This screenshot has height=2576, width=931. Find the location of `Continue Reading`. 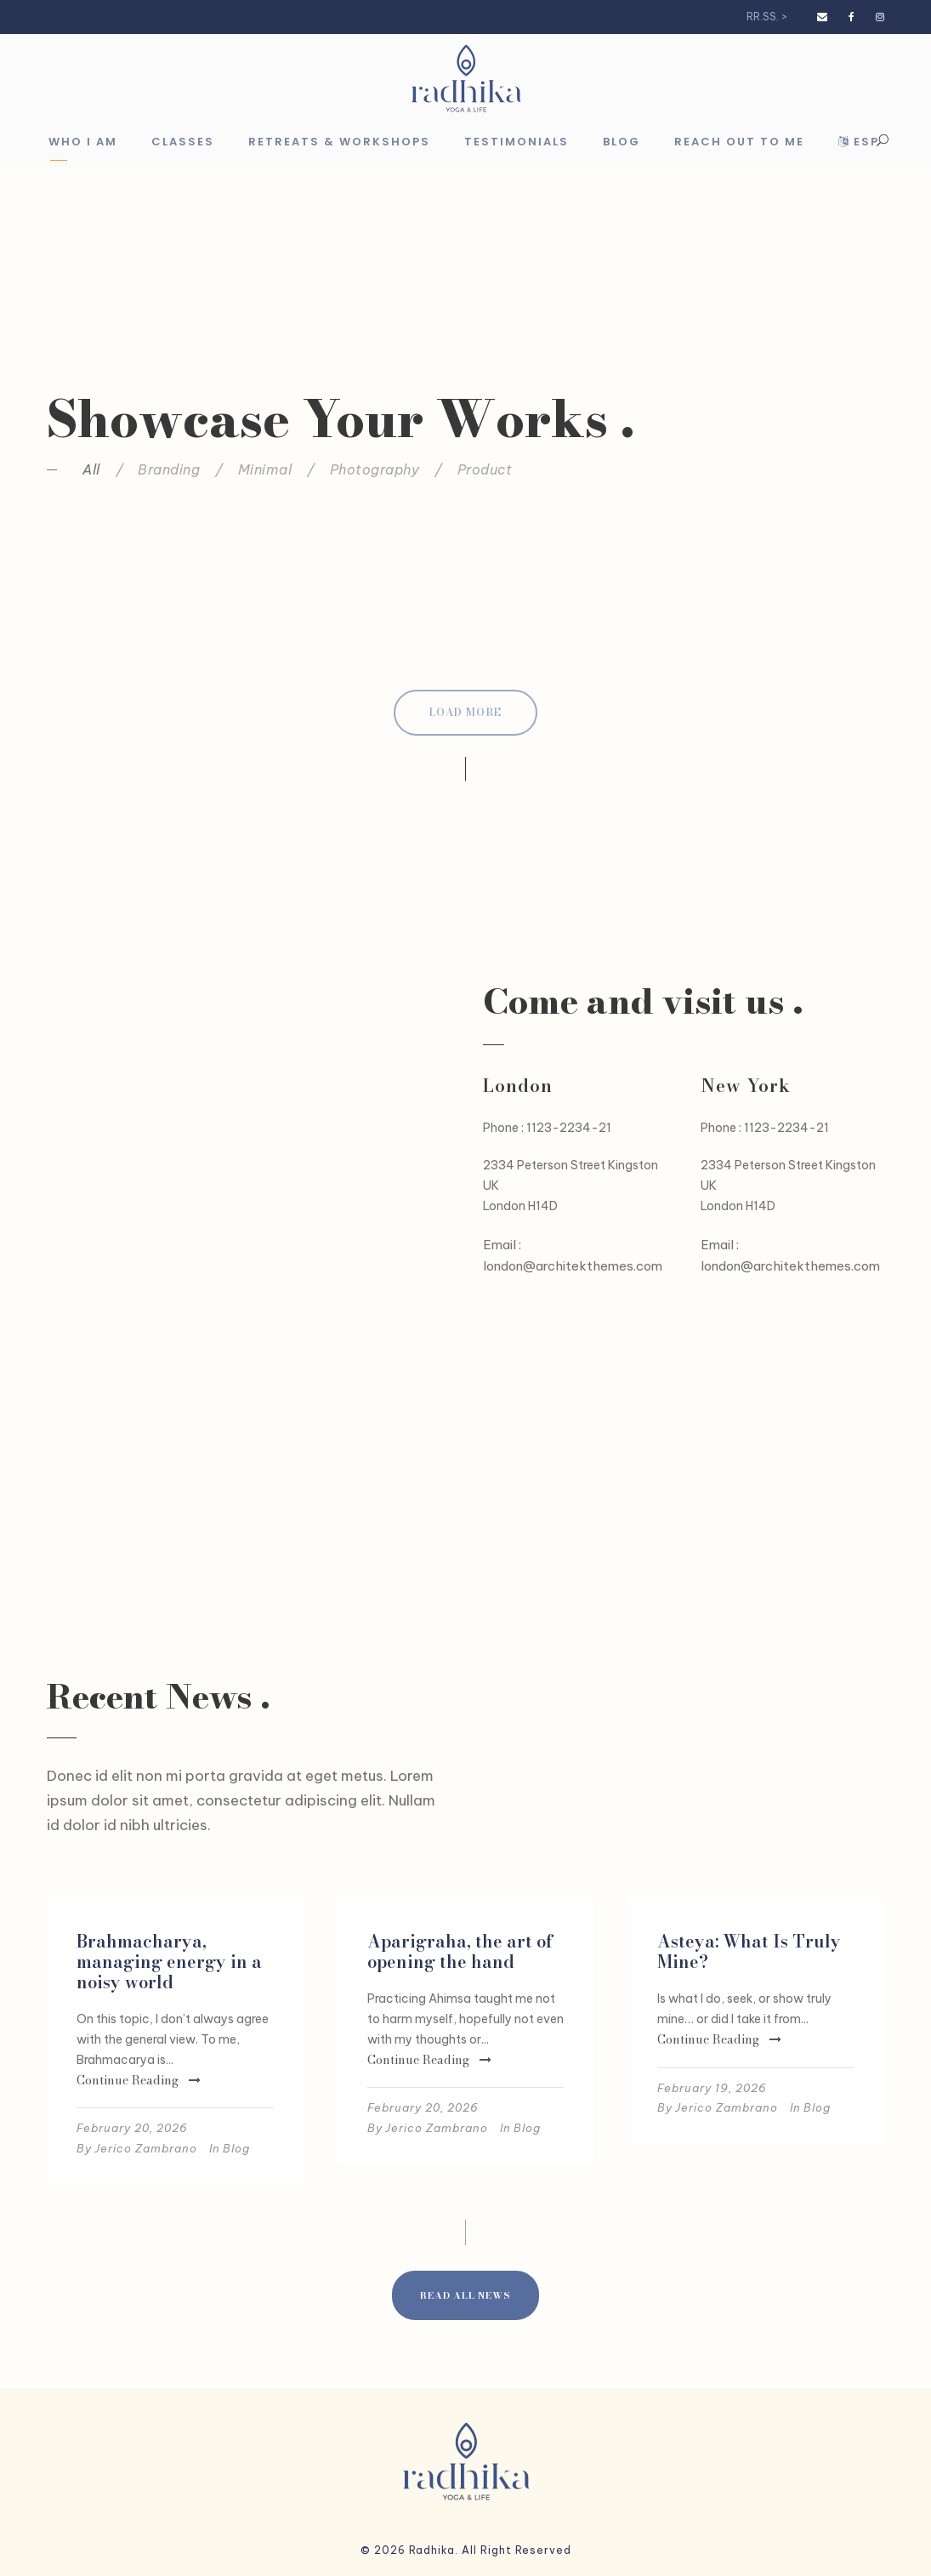

Continue Reading is located at coordinates (139, 2080).